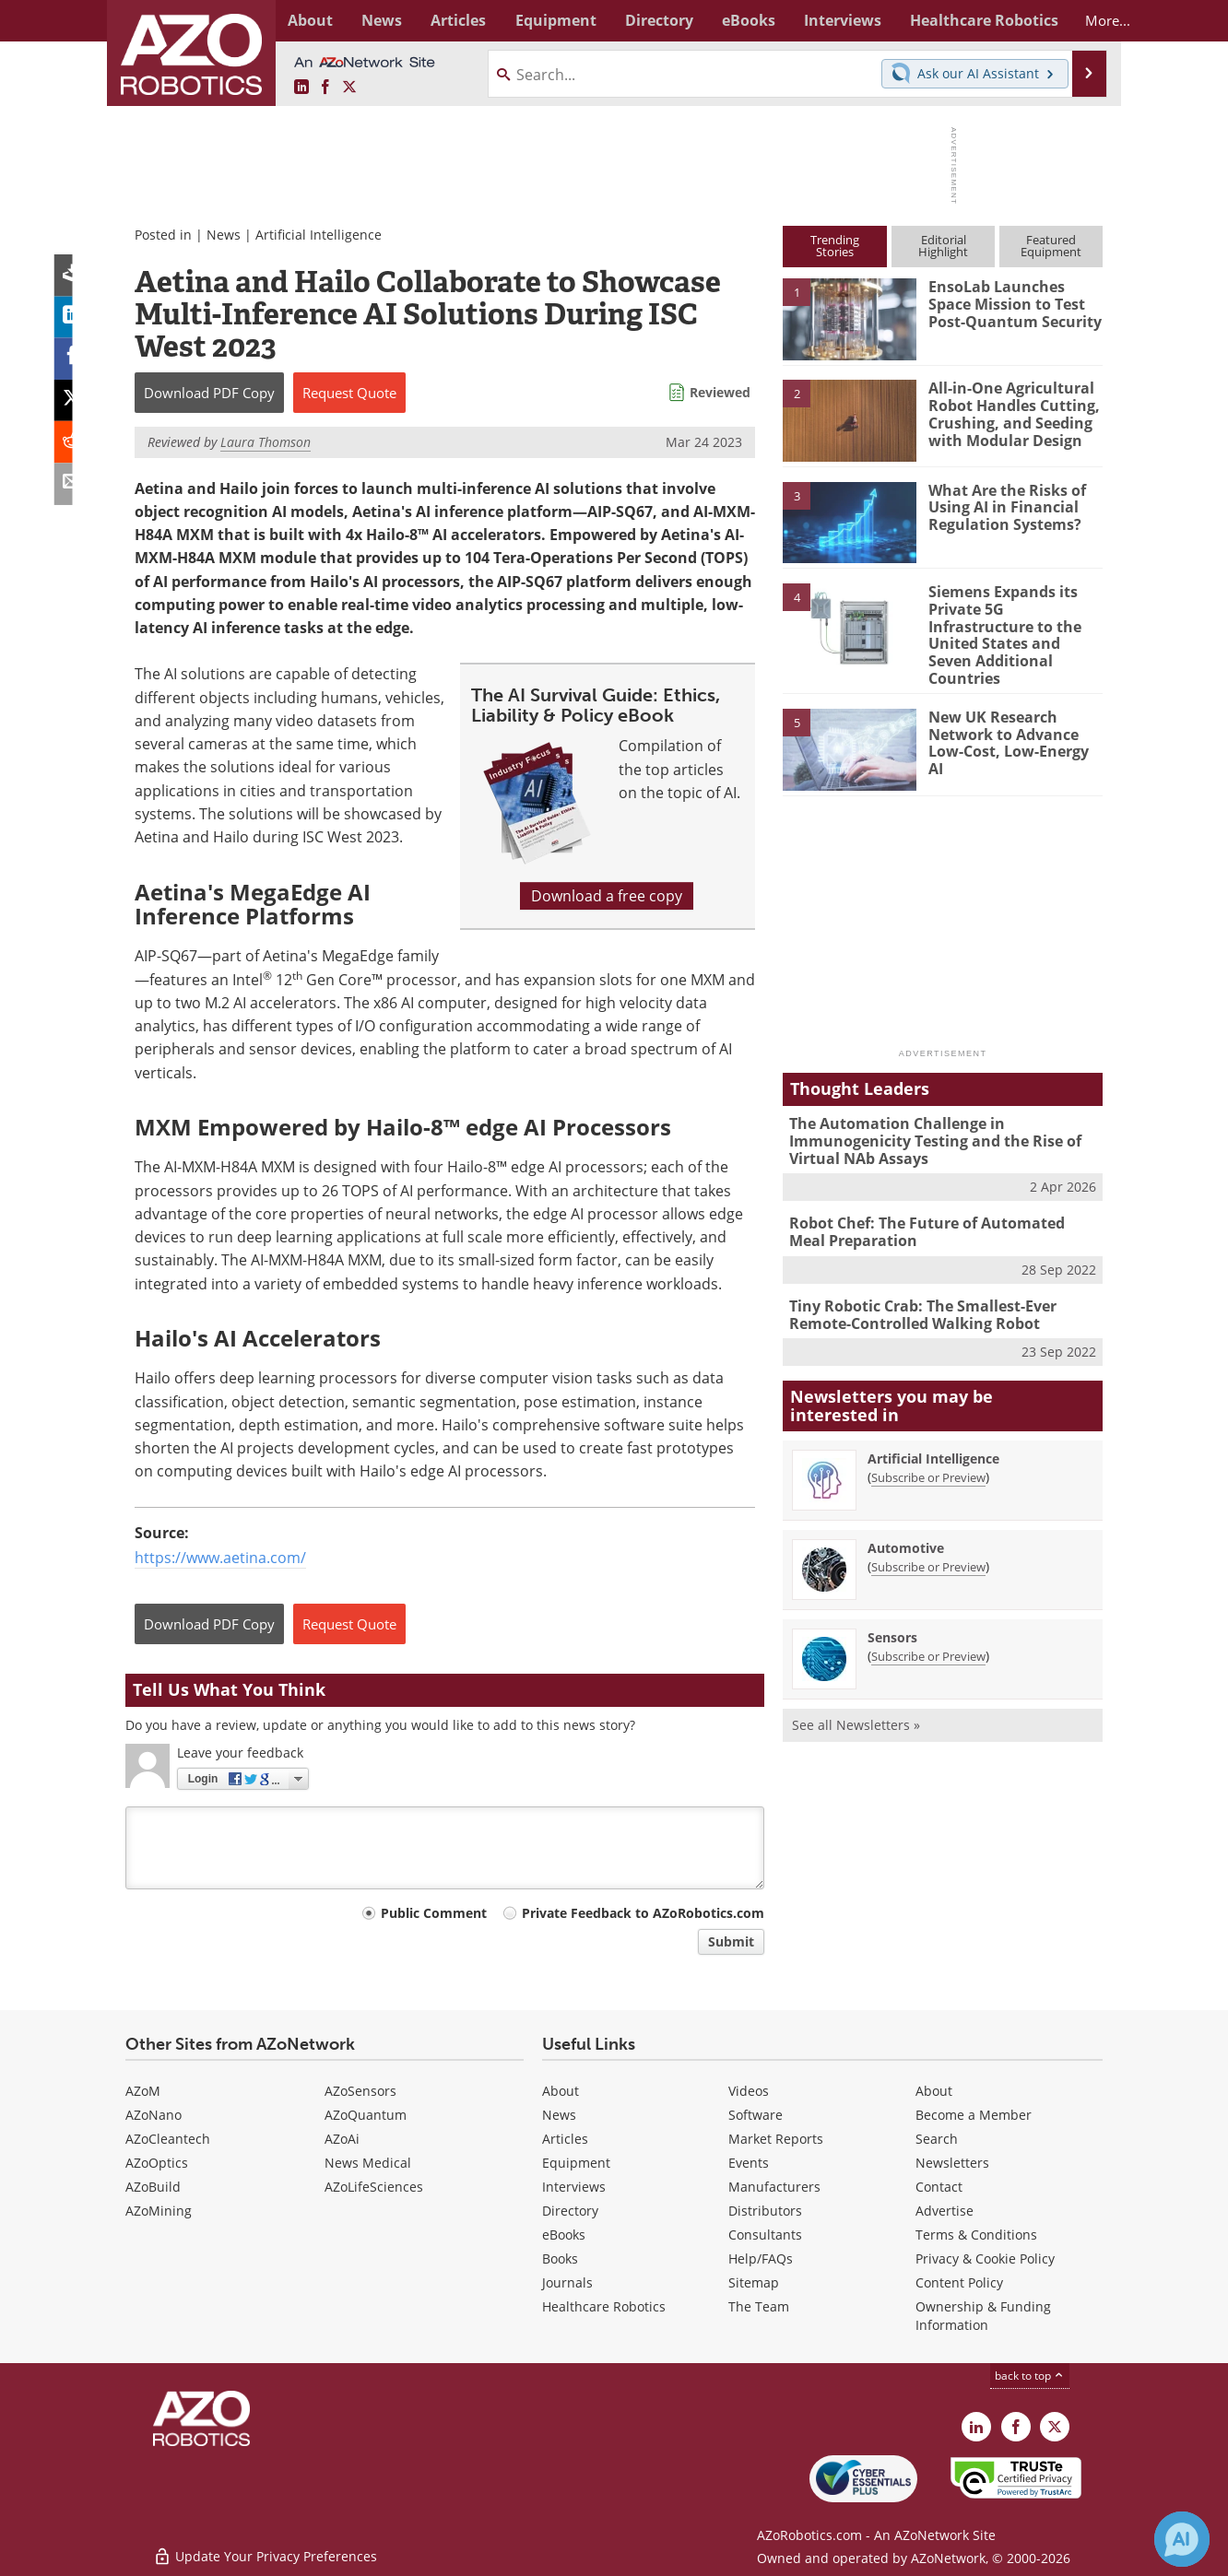 Image resolution: width=1228 pixels, height=2576 pixels. Describe the element at coordinates (167, 2138) in the screenshot. I see `AZoCleantech` at that location.